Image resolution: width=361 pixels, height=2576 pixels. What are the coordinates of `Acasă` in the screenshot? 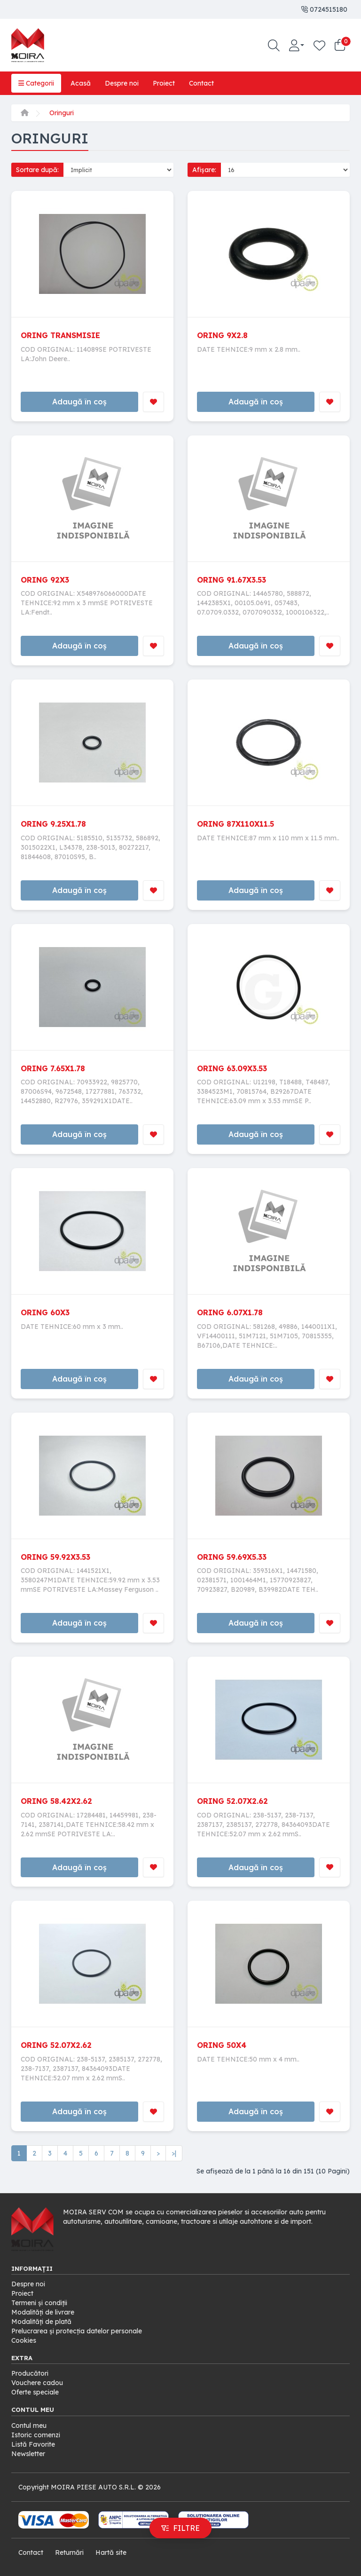 It's located at (81, 83).